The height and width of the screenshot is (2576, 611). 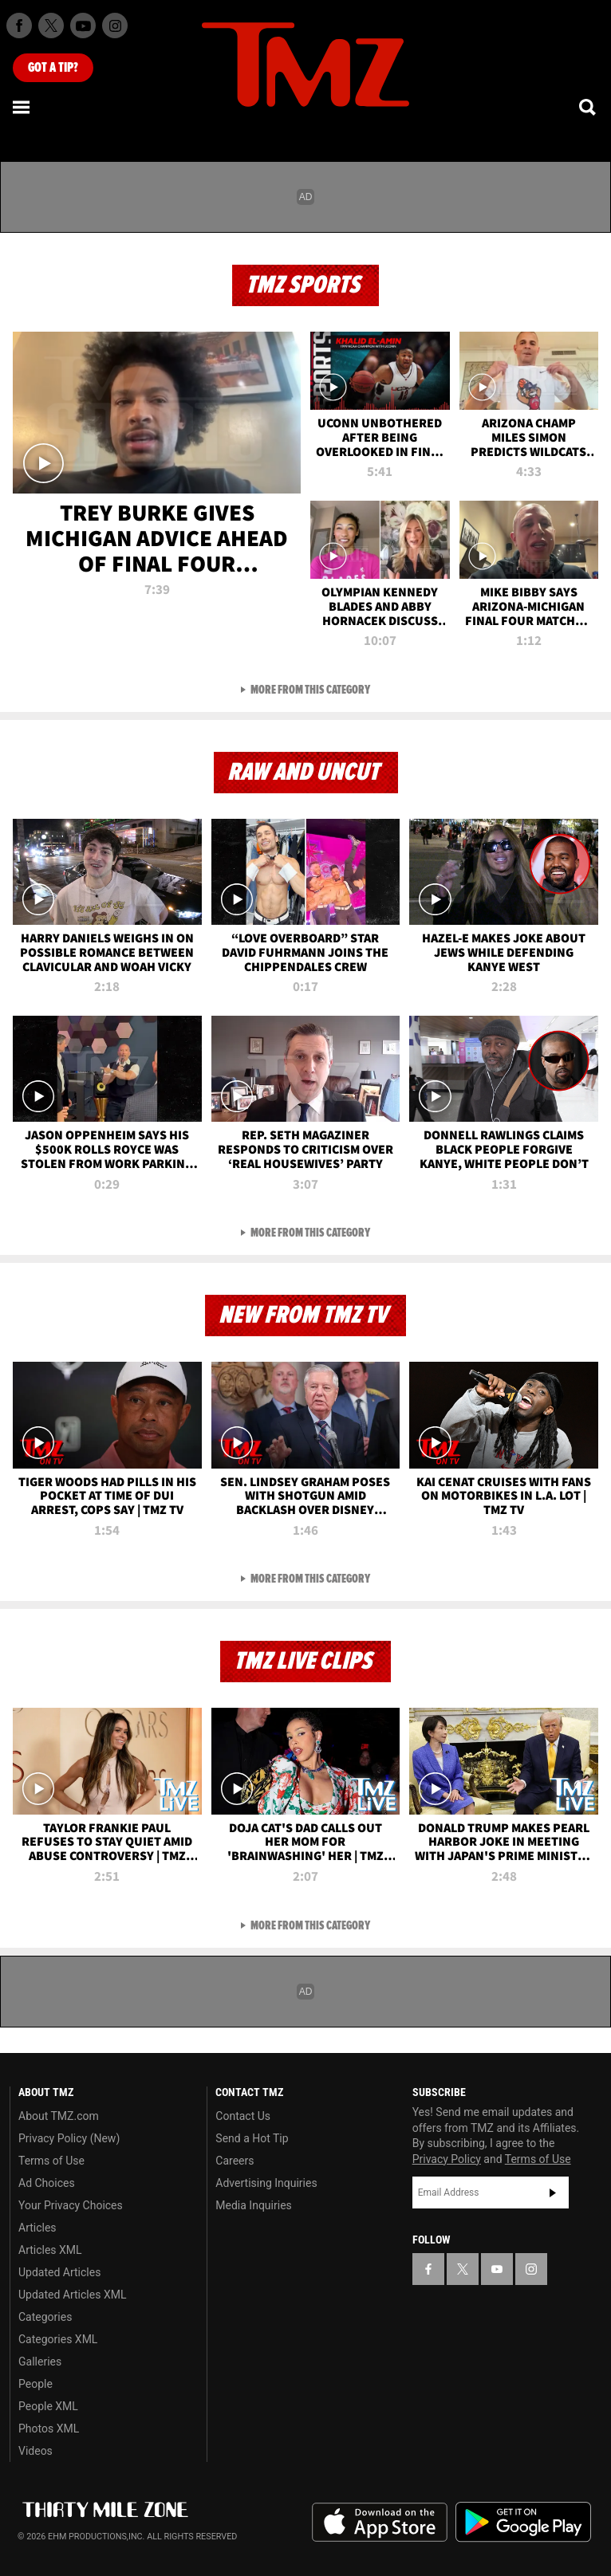 What do you see at coordinates (37, 2227) in the screenshot?
I see `Articles` at bounding box center [37, 2227].